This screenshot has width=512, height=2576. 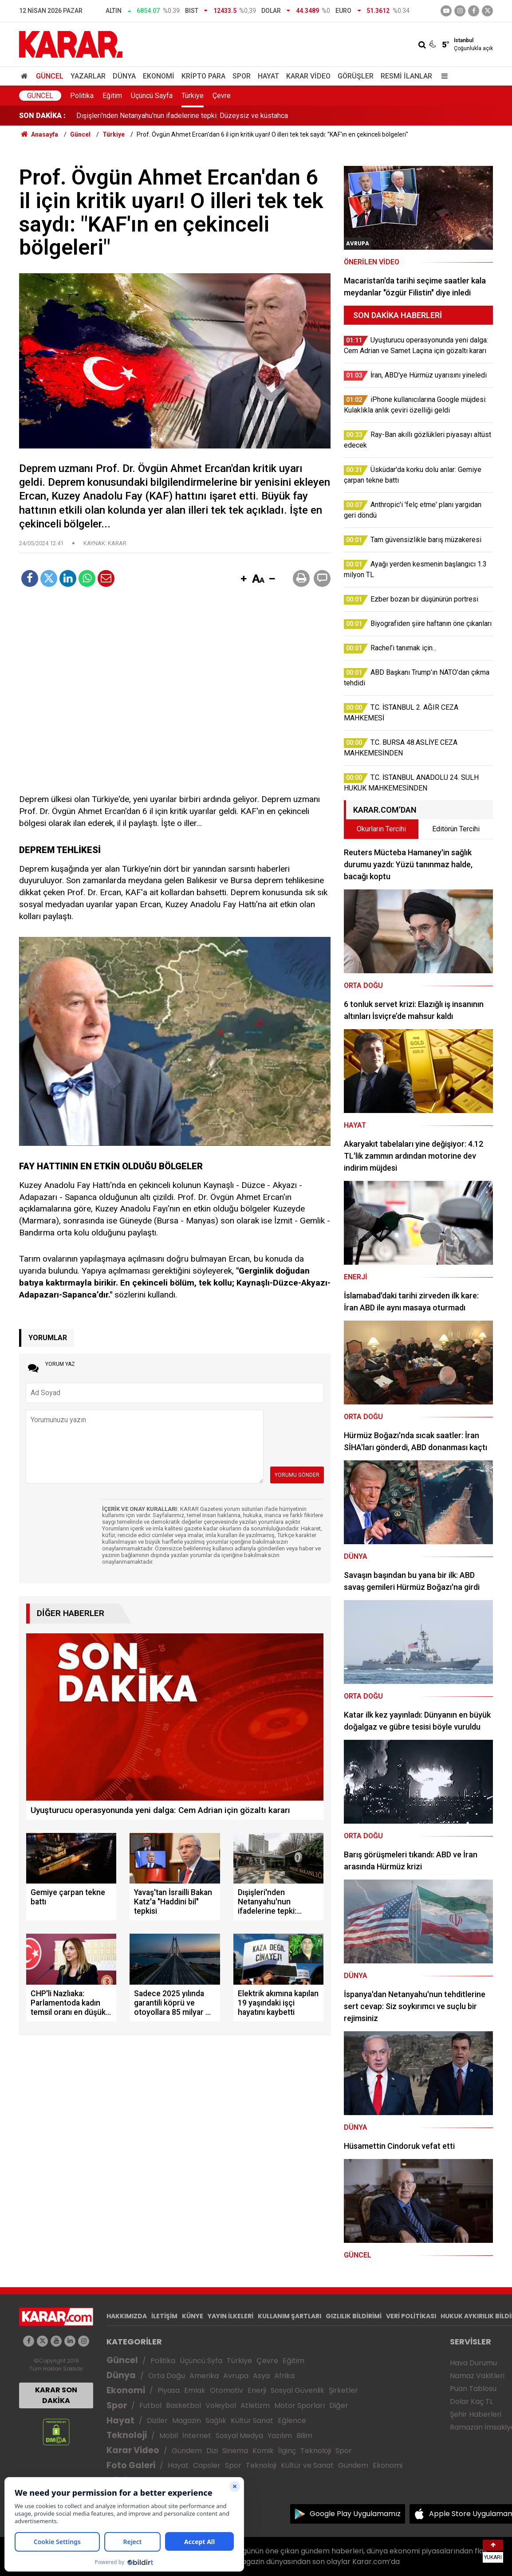 I want to click on İLETİŞİM, so click(x=164, y=2316).